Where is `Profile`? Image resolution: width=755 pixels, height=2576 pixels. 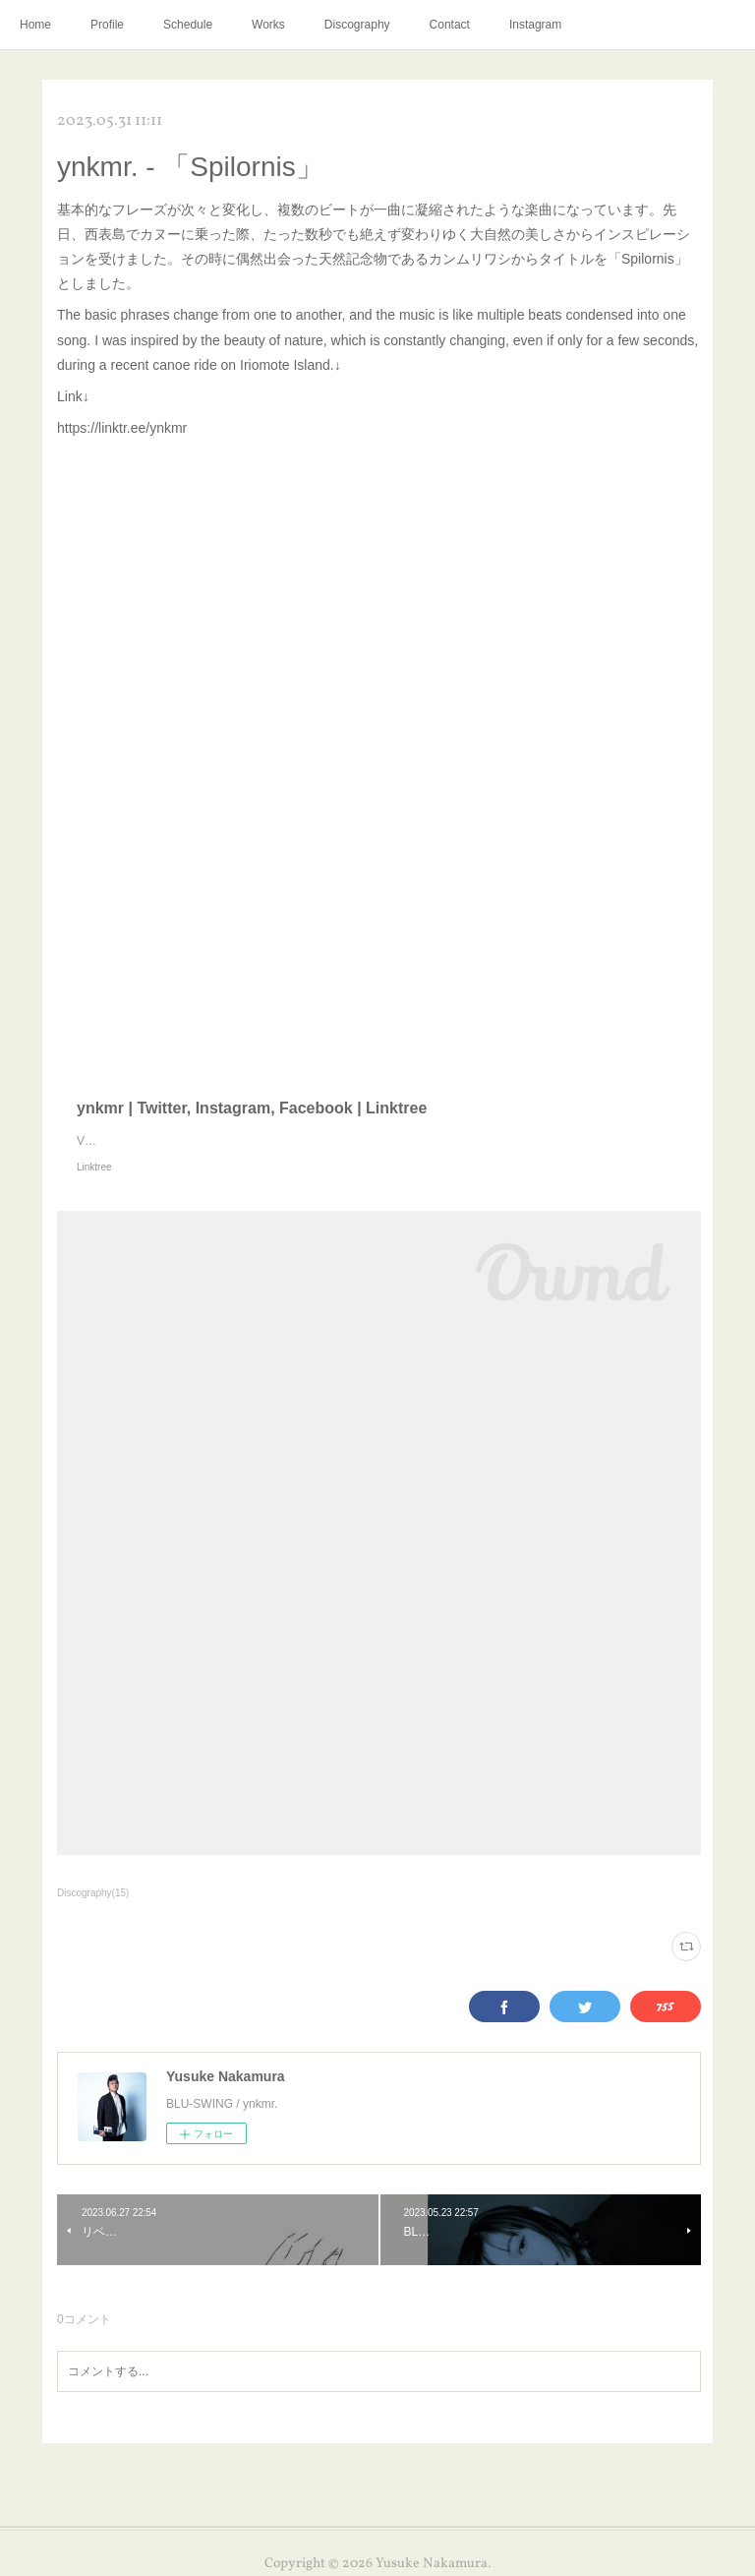 Profile is located at coordinates (107, 24).